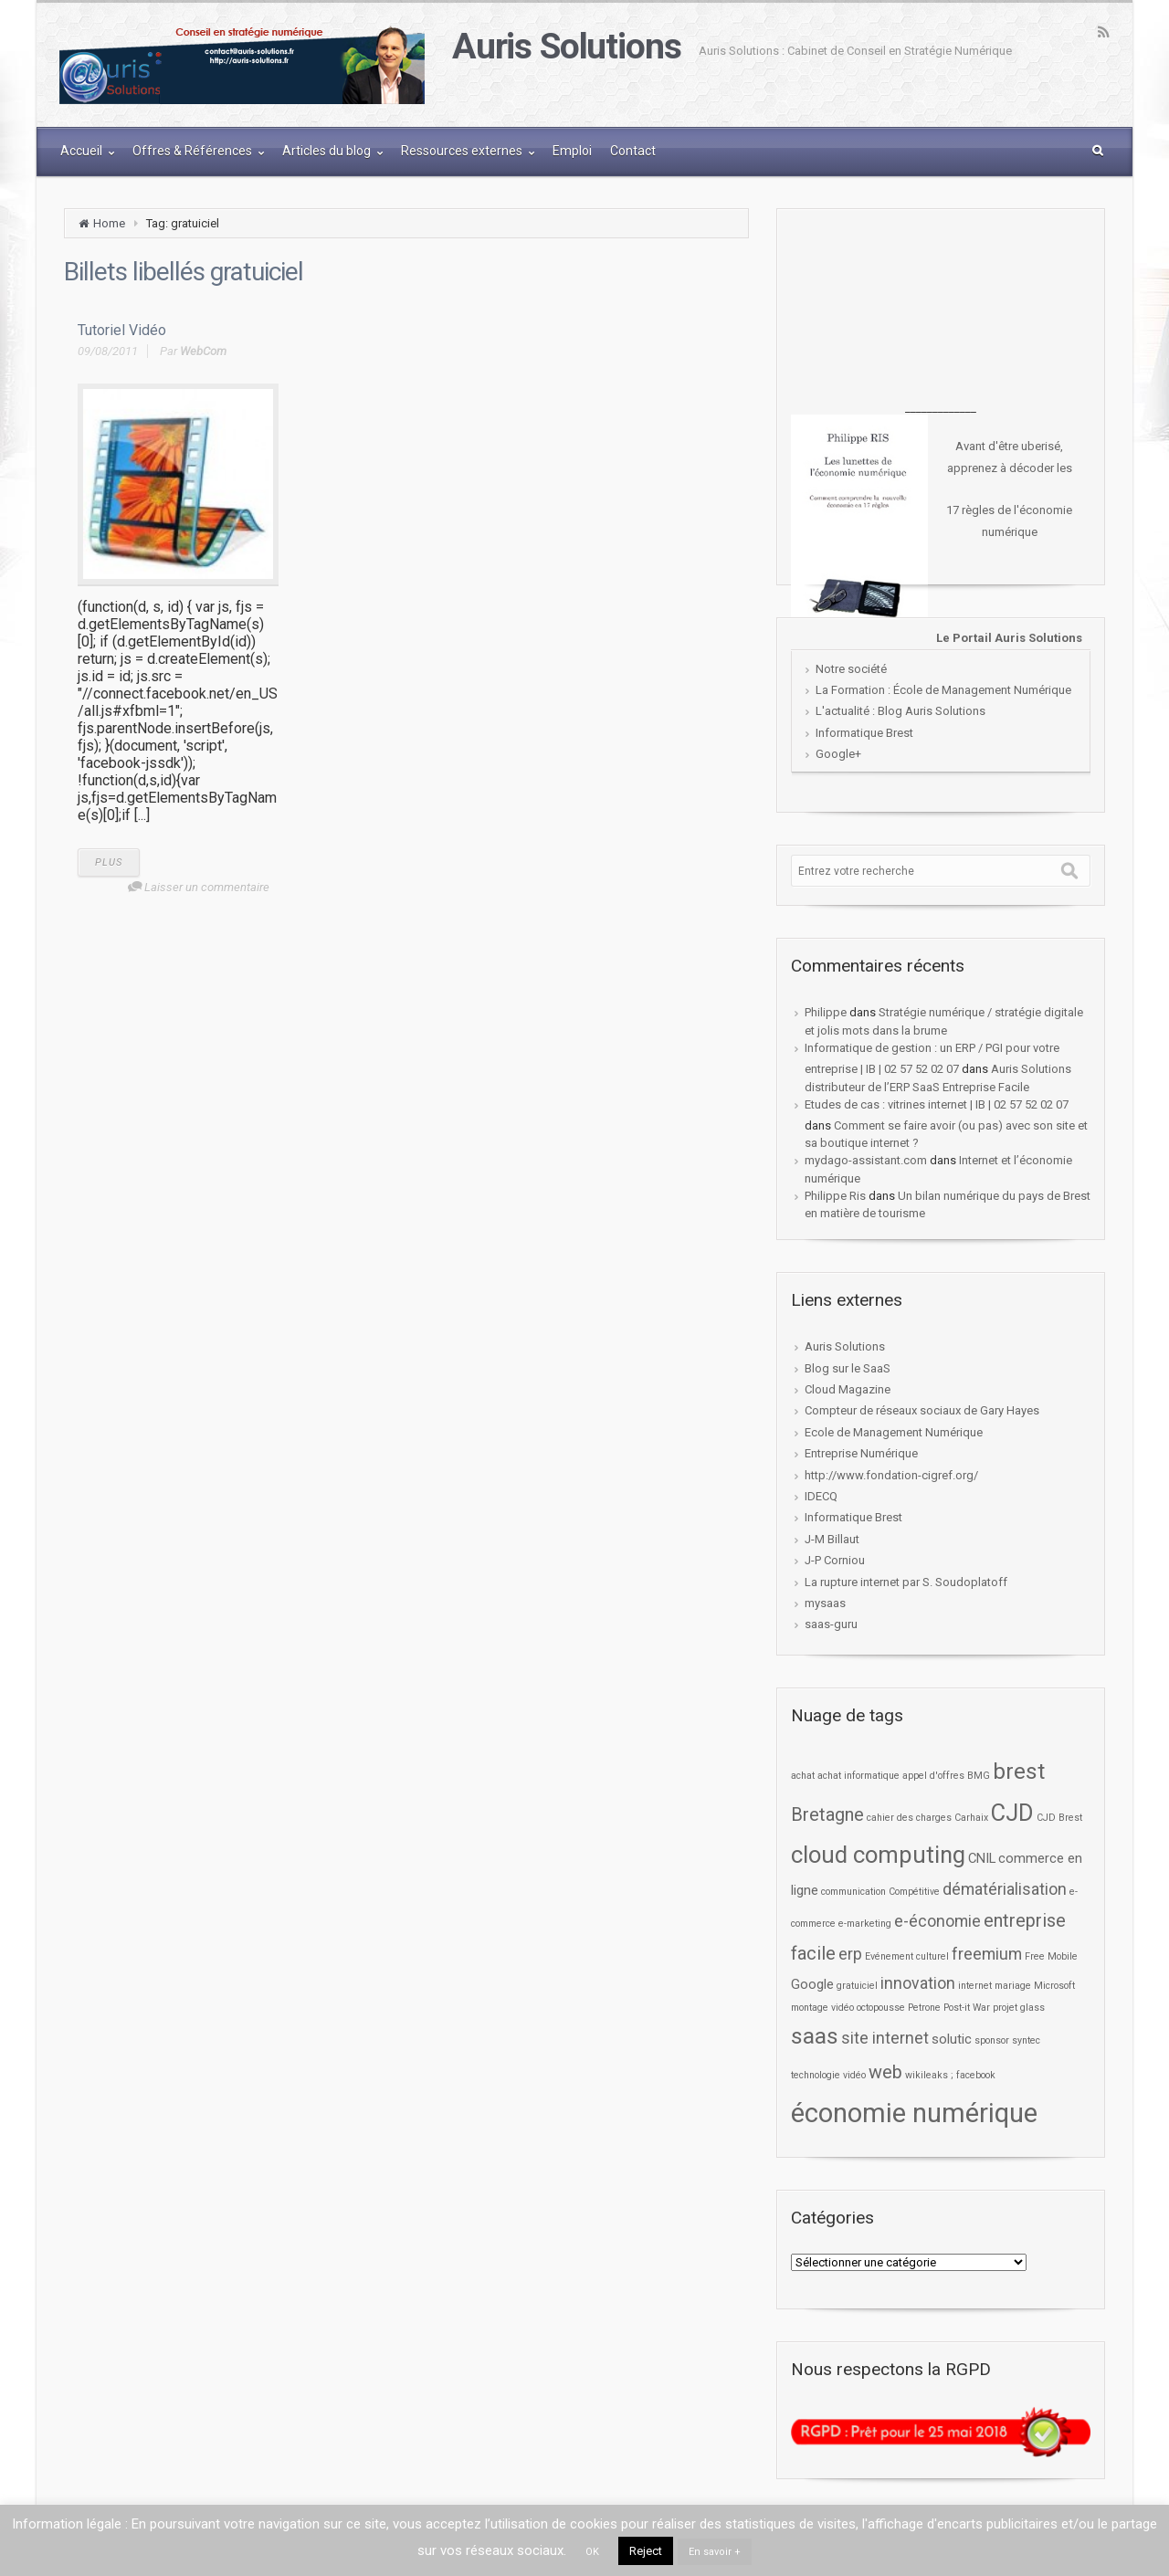 Image resolution: width=1169 pixels, height=2576 pixels. Describe the element at coordinates (1054, 1986) in the screenshot. I see `Microsoft [Microsoft (1 élément)]` at that location.